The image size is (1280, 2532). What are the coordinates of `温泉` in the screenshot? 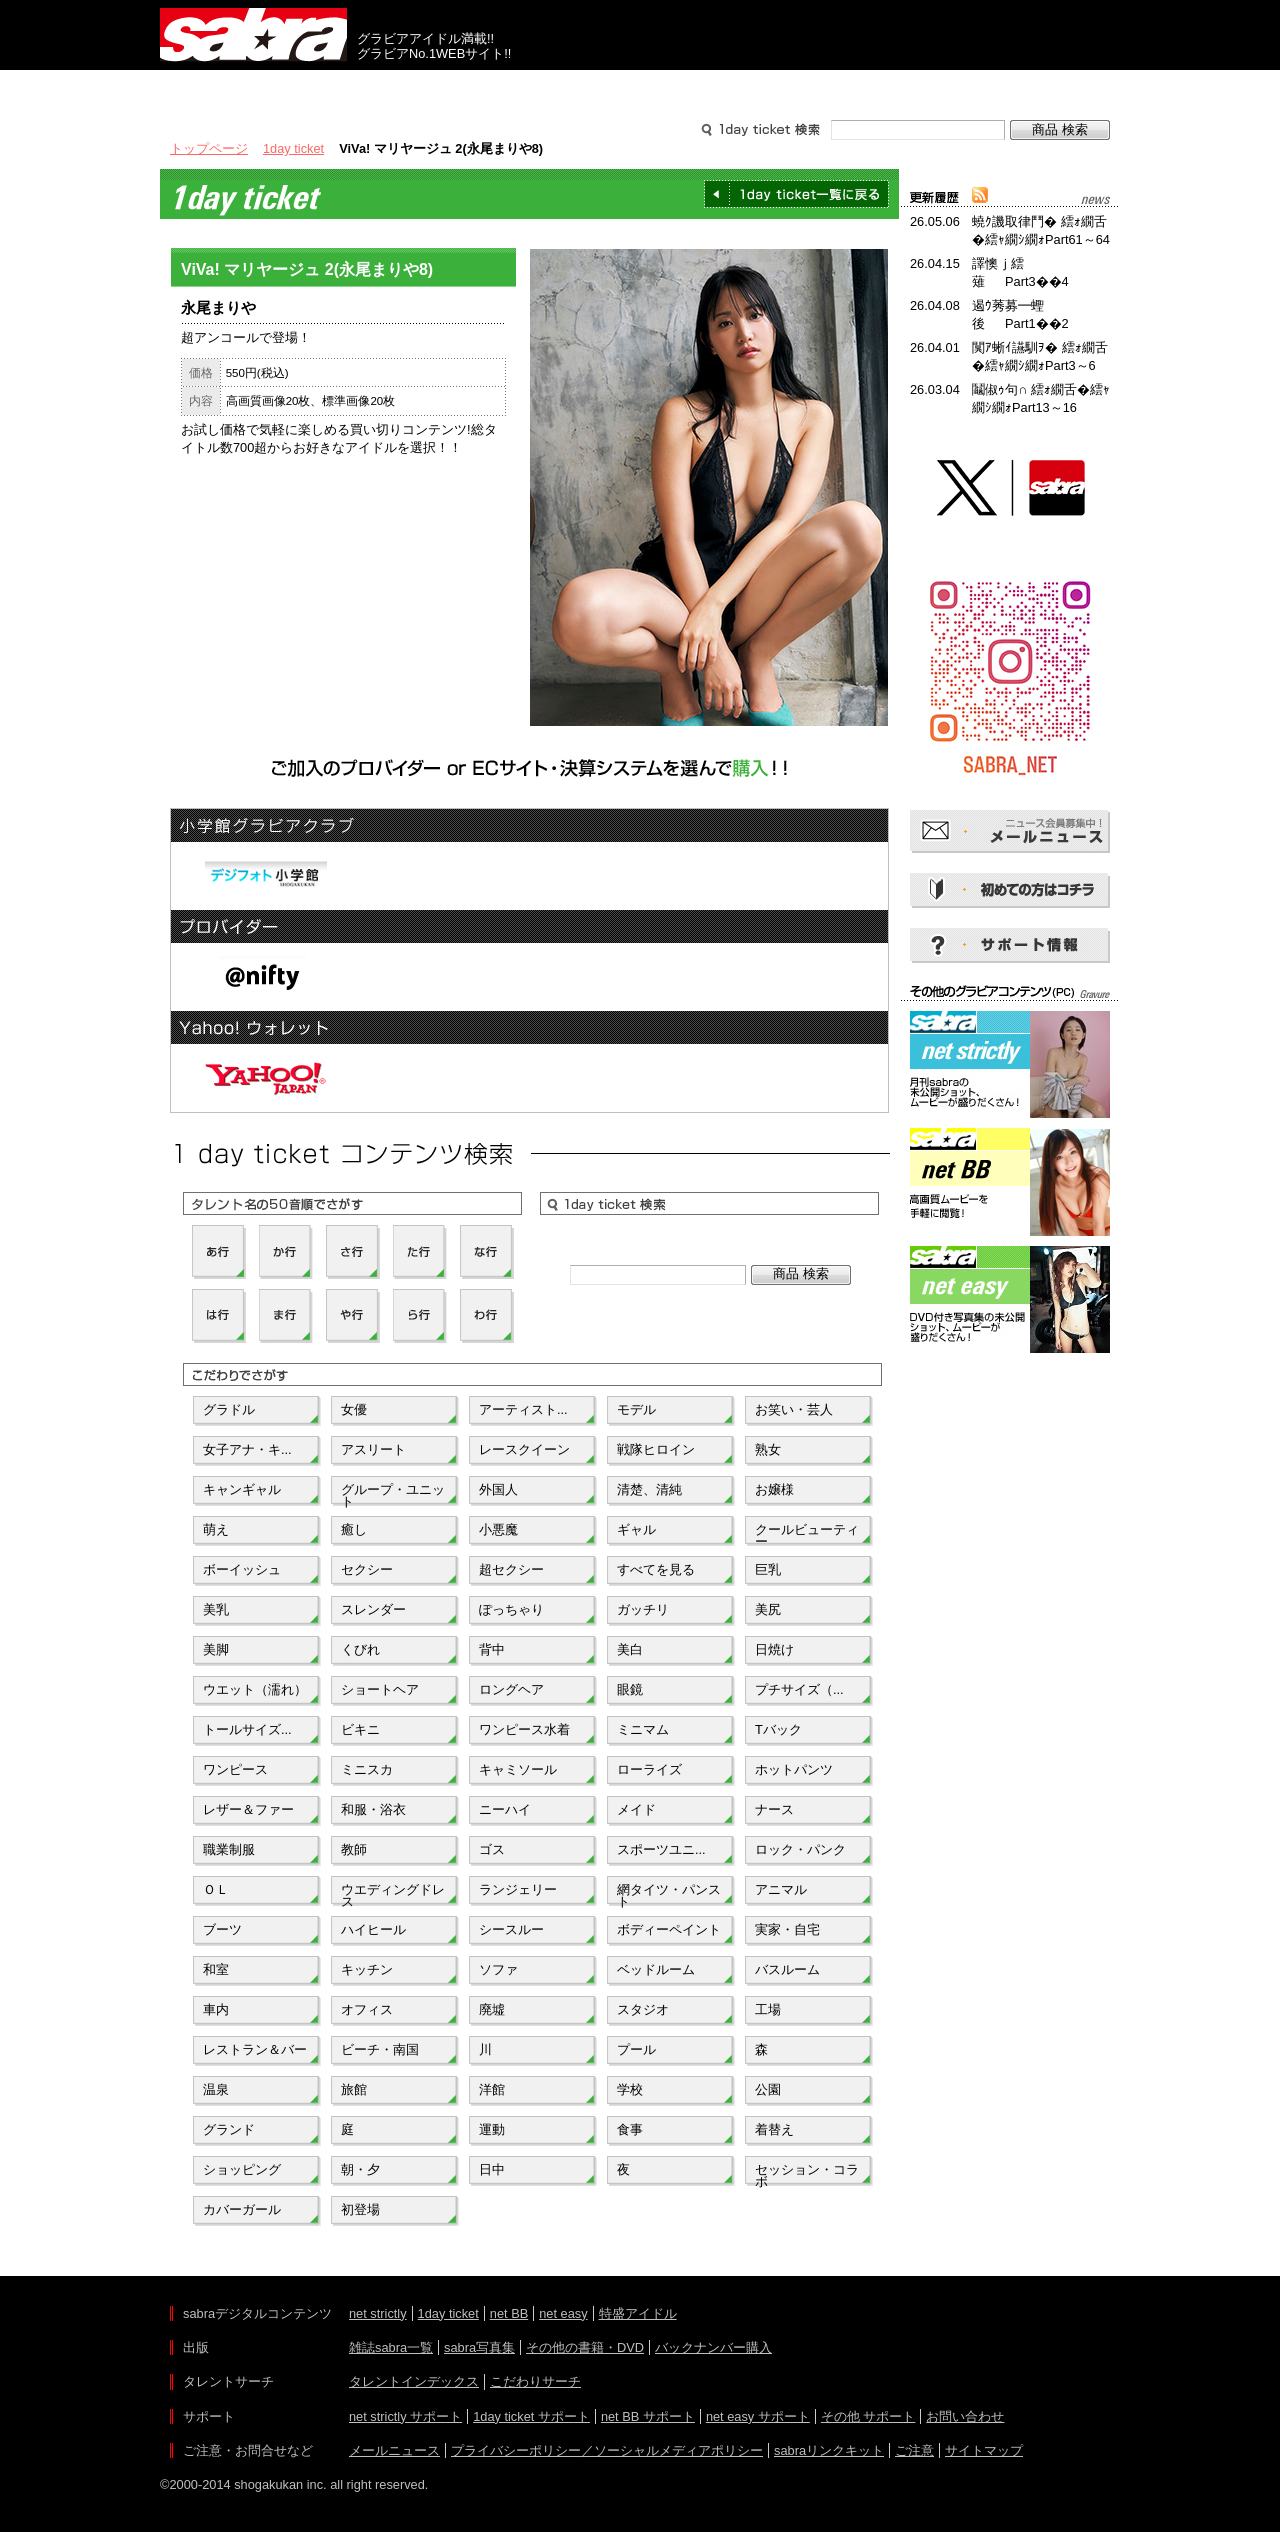 It's located at (216, 2089).